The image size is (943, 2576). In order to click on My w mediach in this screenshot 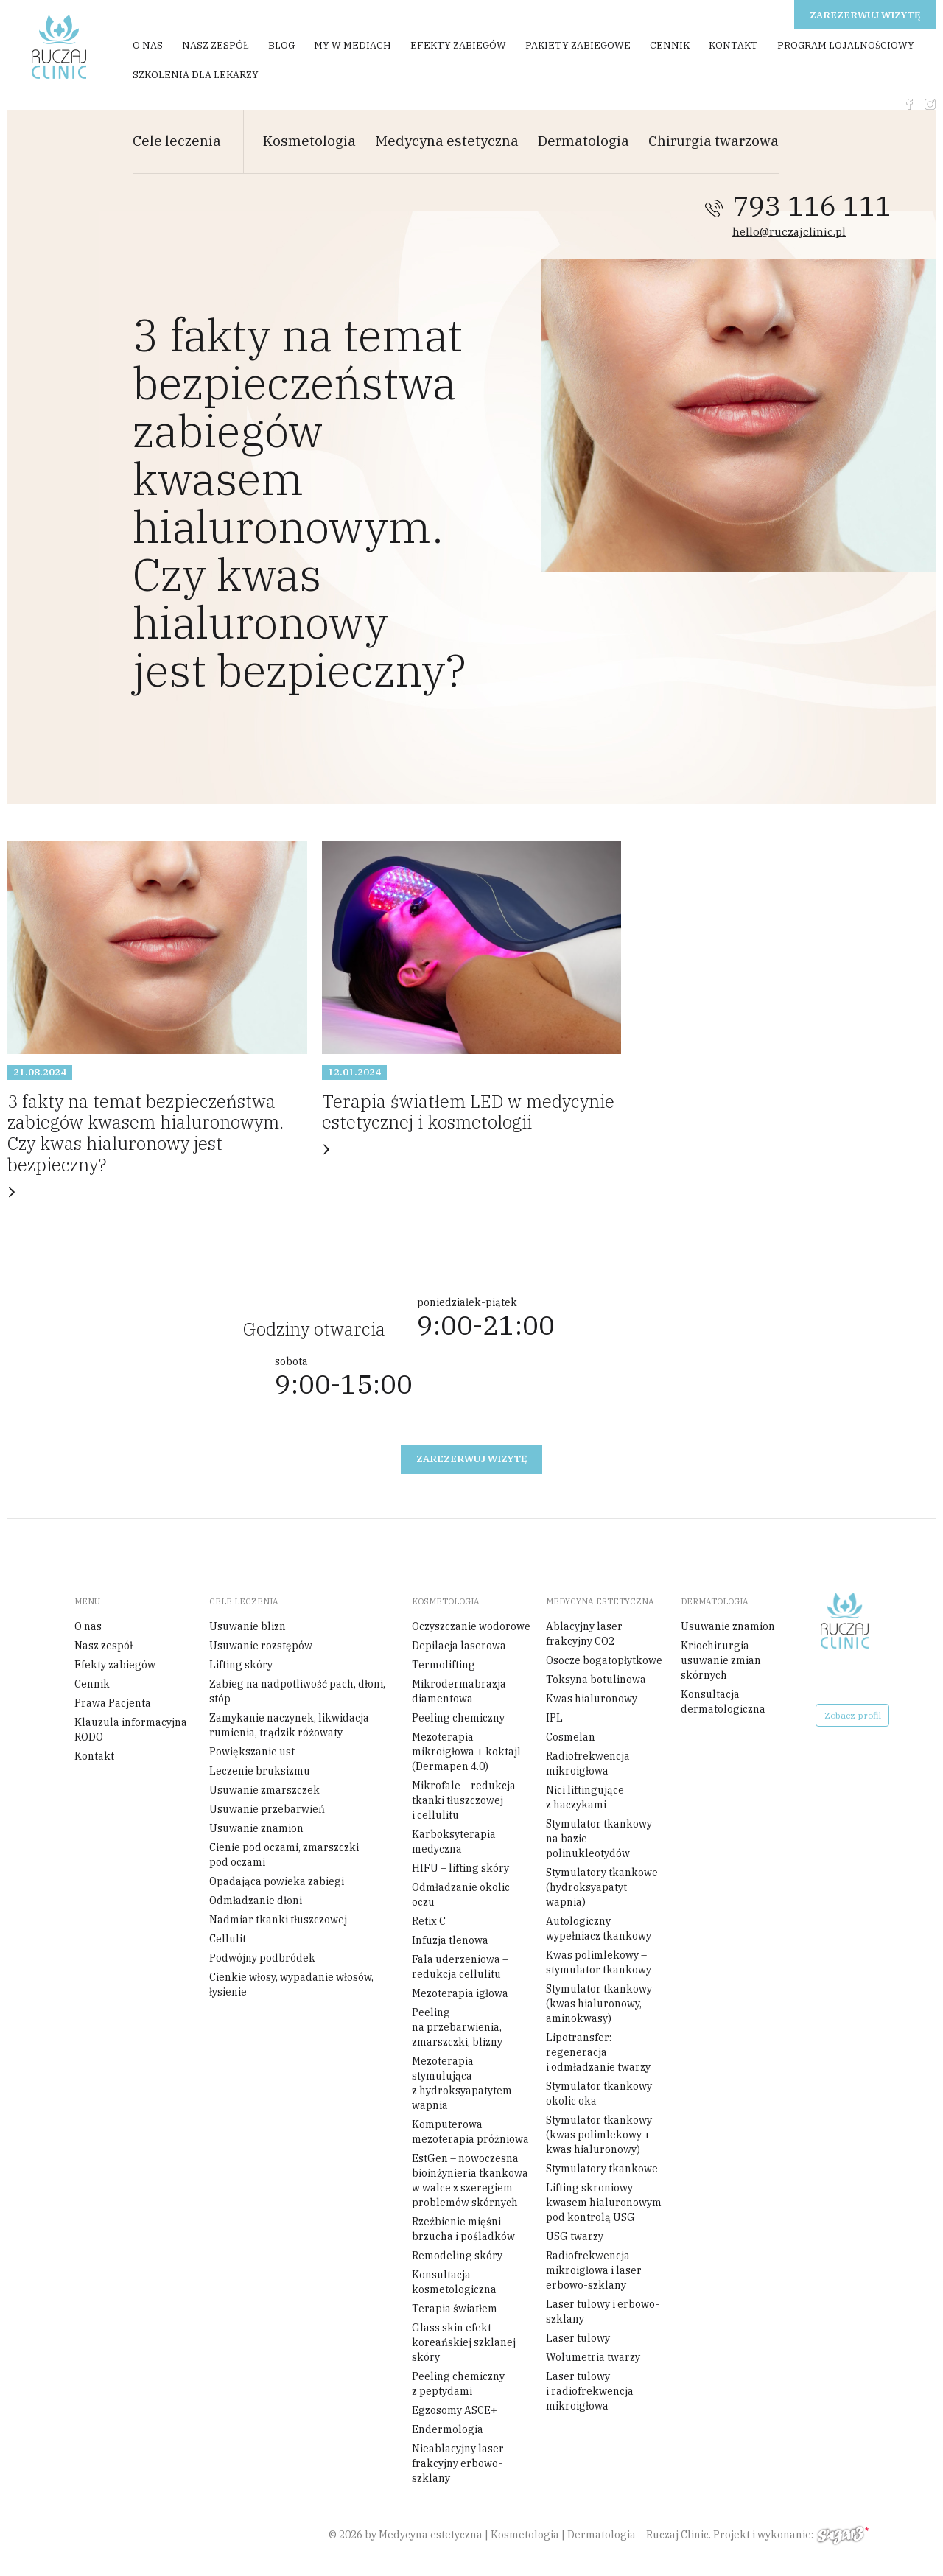, I will do `click(352, 45)`.